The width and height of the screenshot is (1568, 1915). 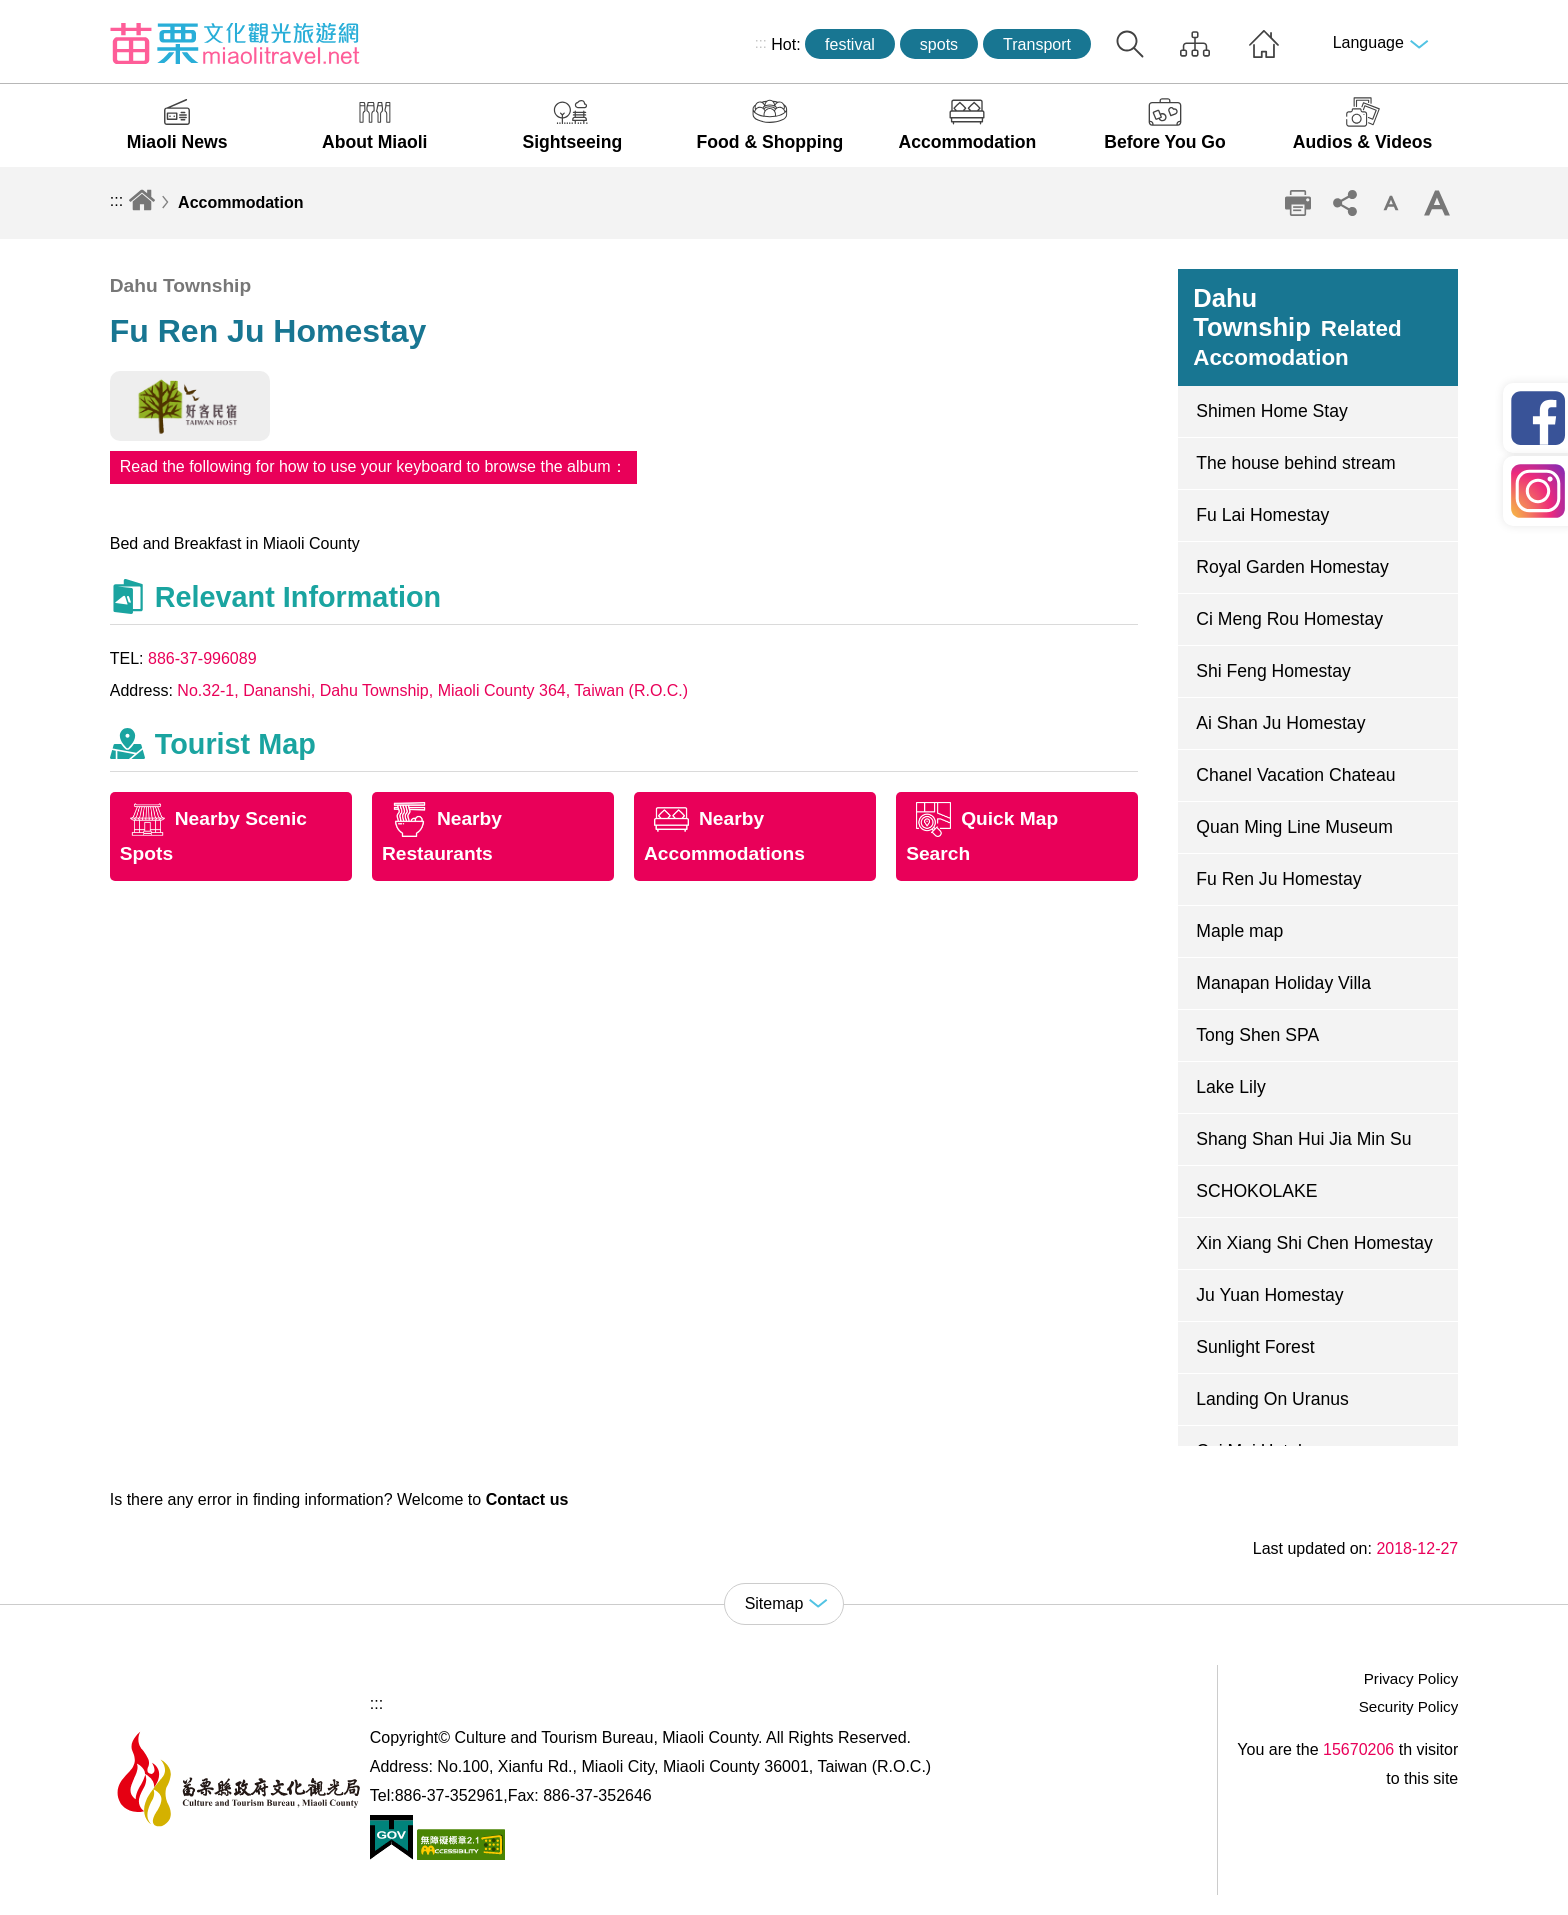 I want to click on Maple map, so click(x=1239, y=931).